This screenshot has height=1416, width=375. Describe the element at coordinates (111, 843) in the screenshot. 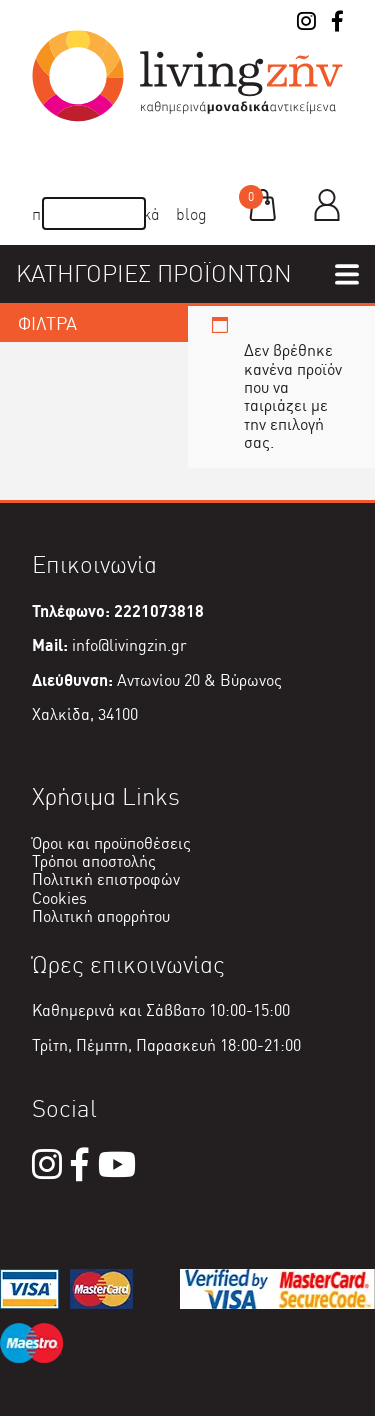

I see `Όροι και προϋποθέσεις` at that location.